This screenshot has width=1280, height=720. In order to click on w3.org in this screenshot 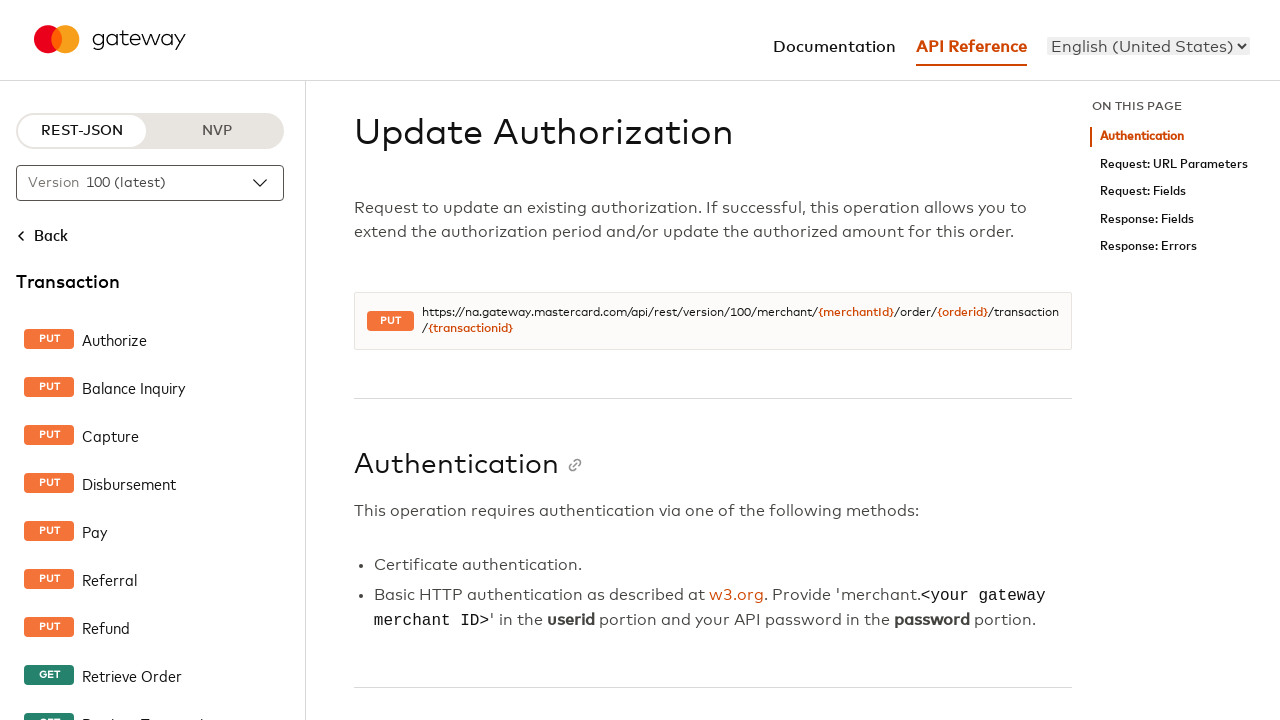, I will do `click(736, 596)`.